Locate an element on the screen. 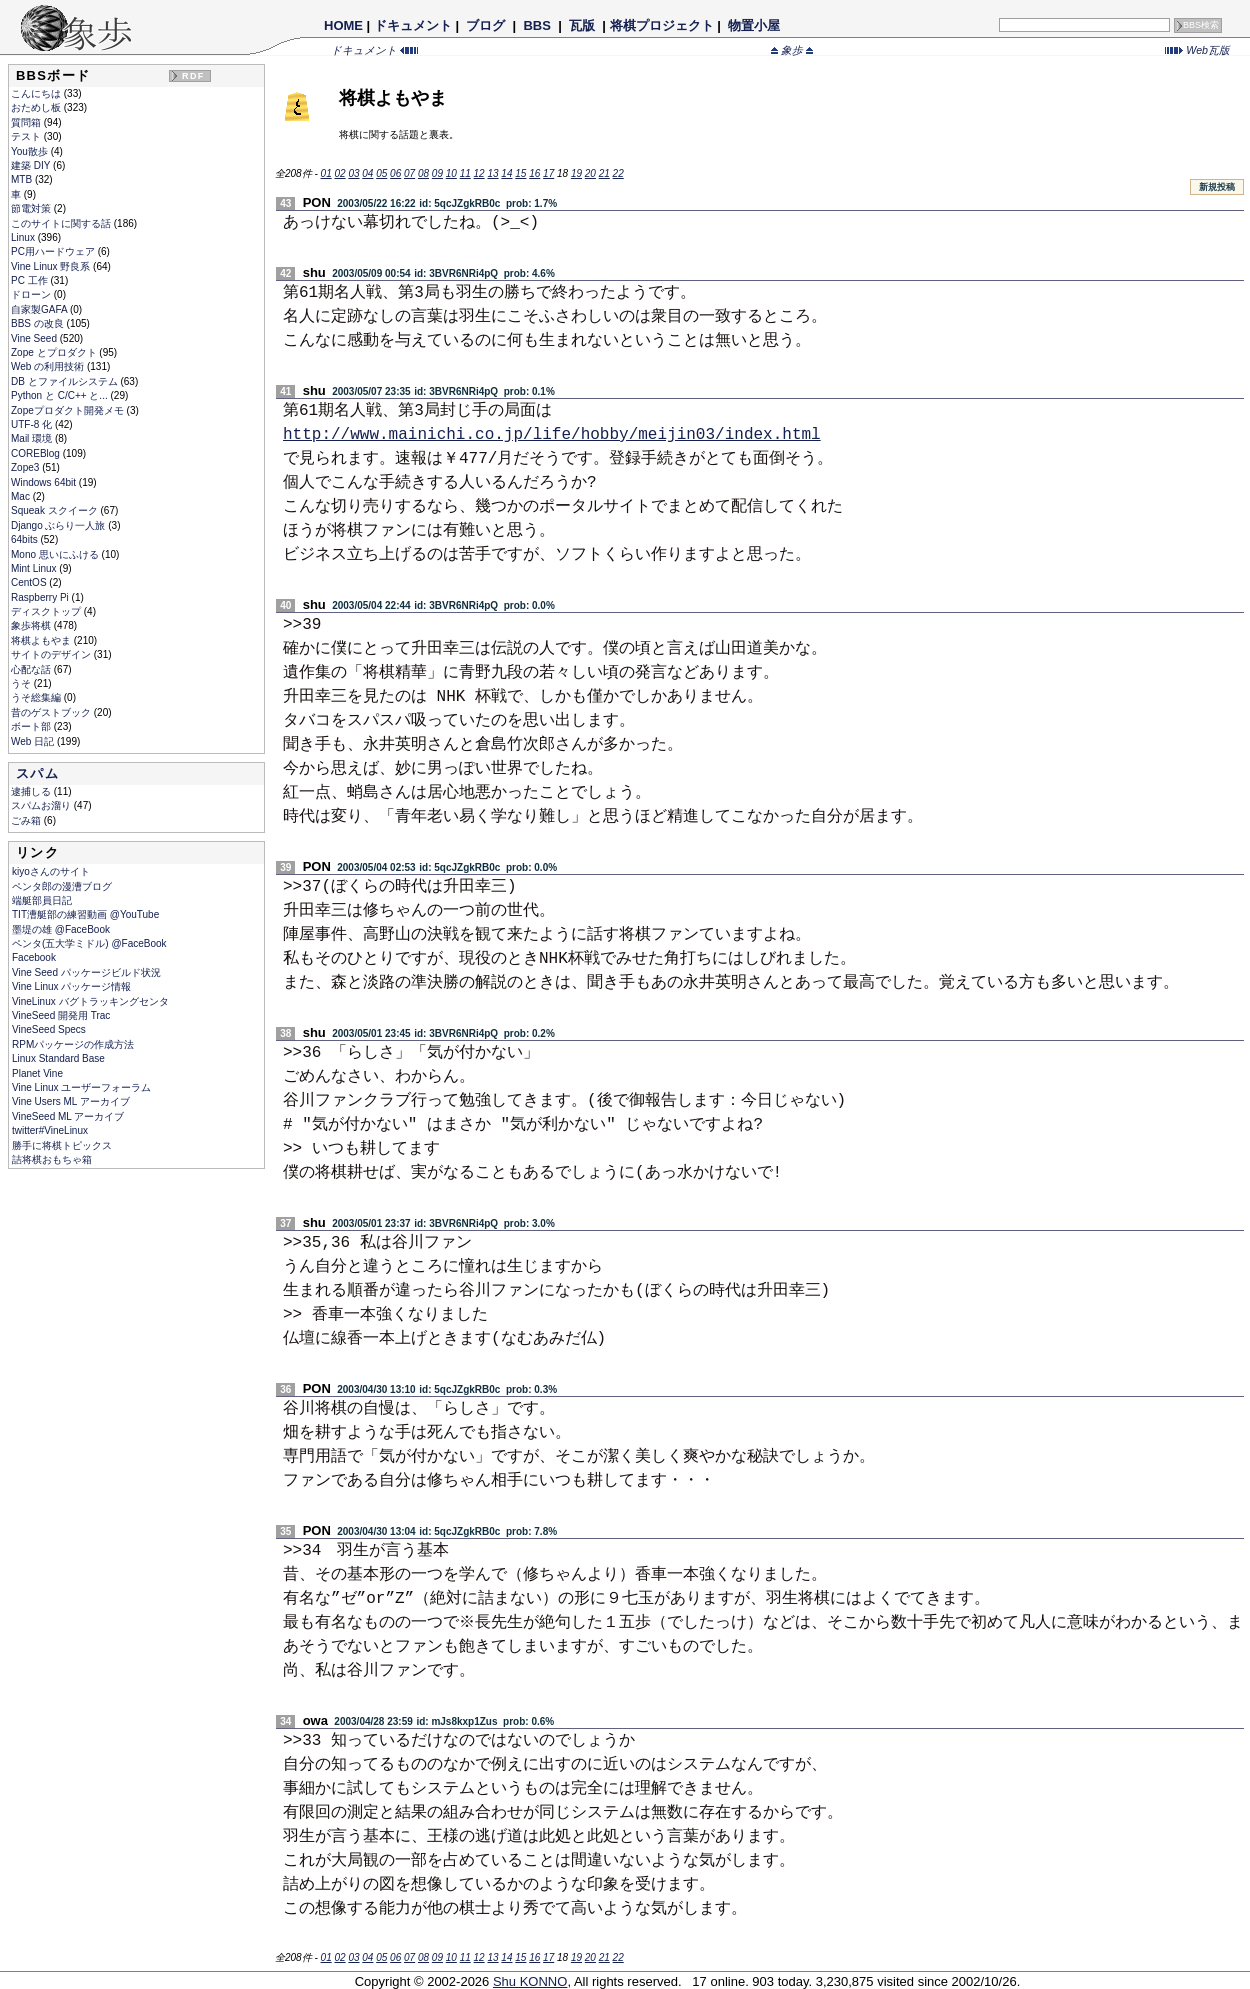 The height and width of the screenshot is (1989, 1250). 21 is located at coordinates (604, 173).